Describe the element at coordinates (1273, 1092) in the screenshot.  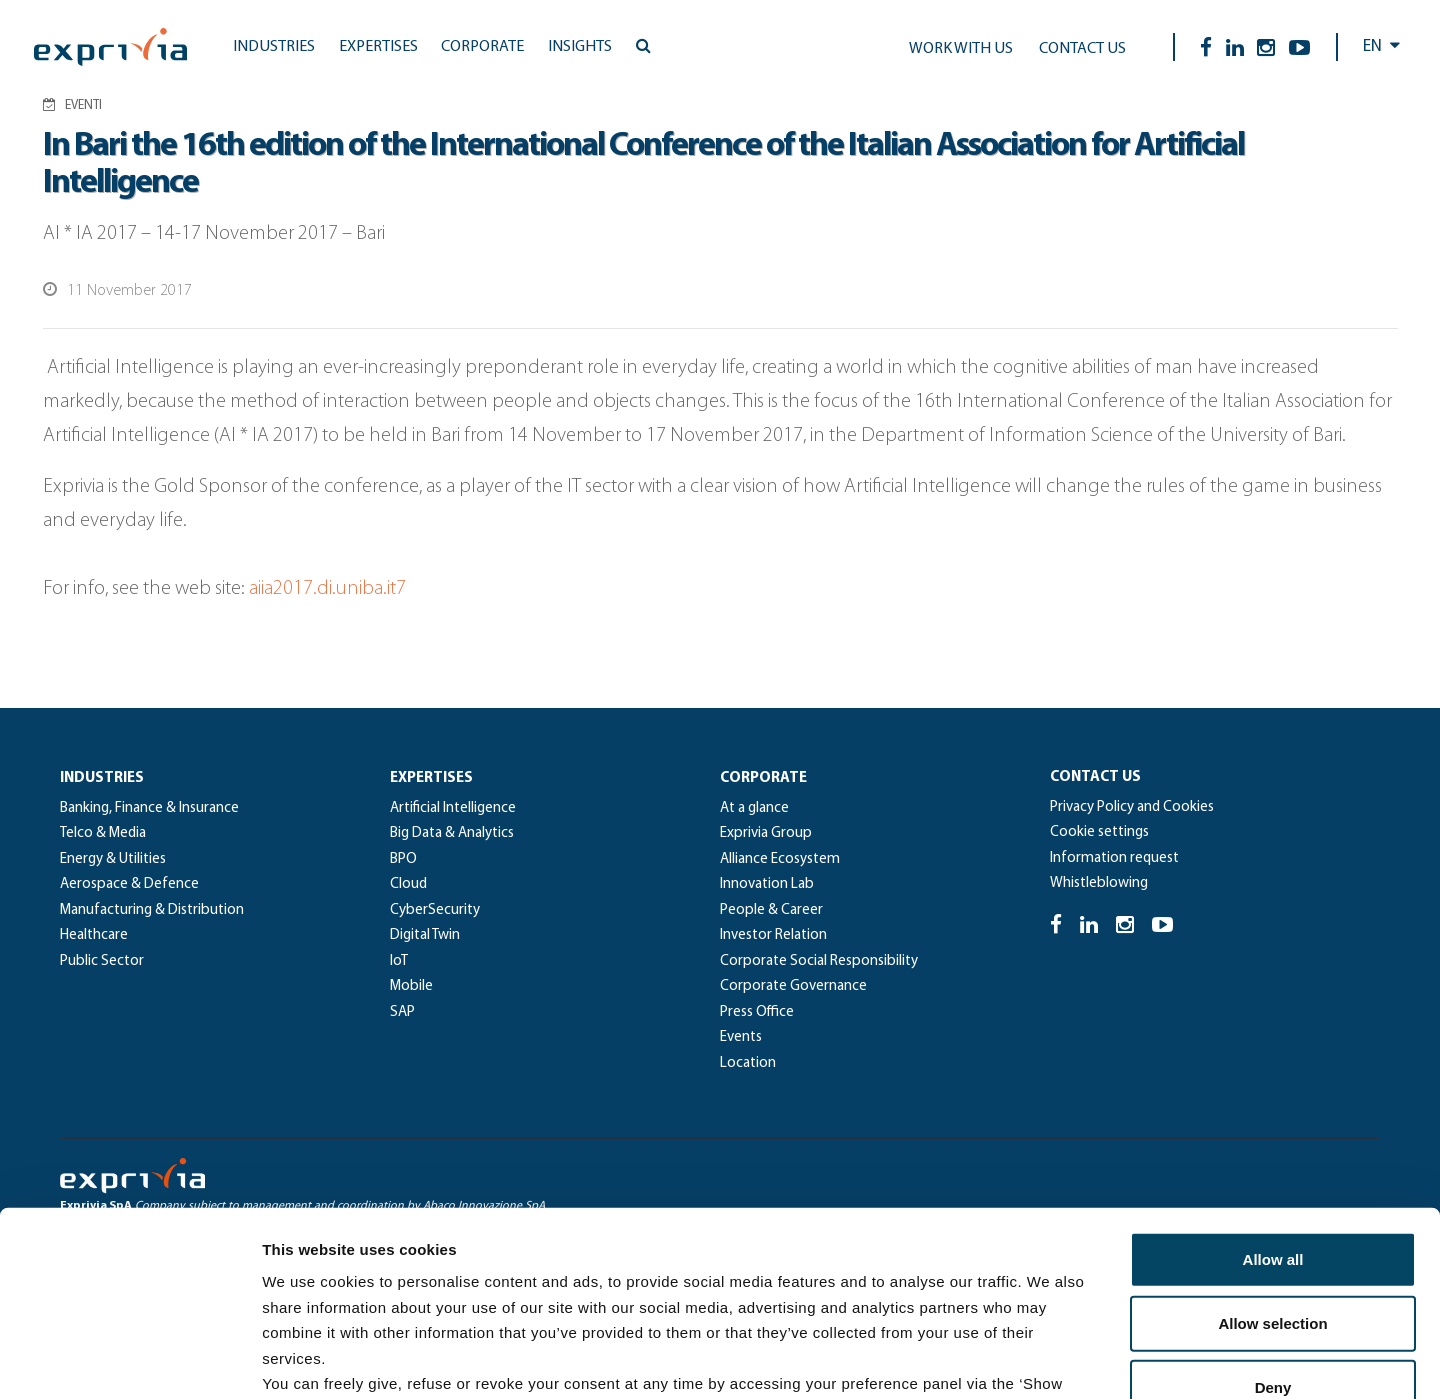
I see `Allow all` at that location.